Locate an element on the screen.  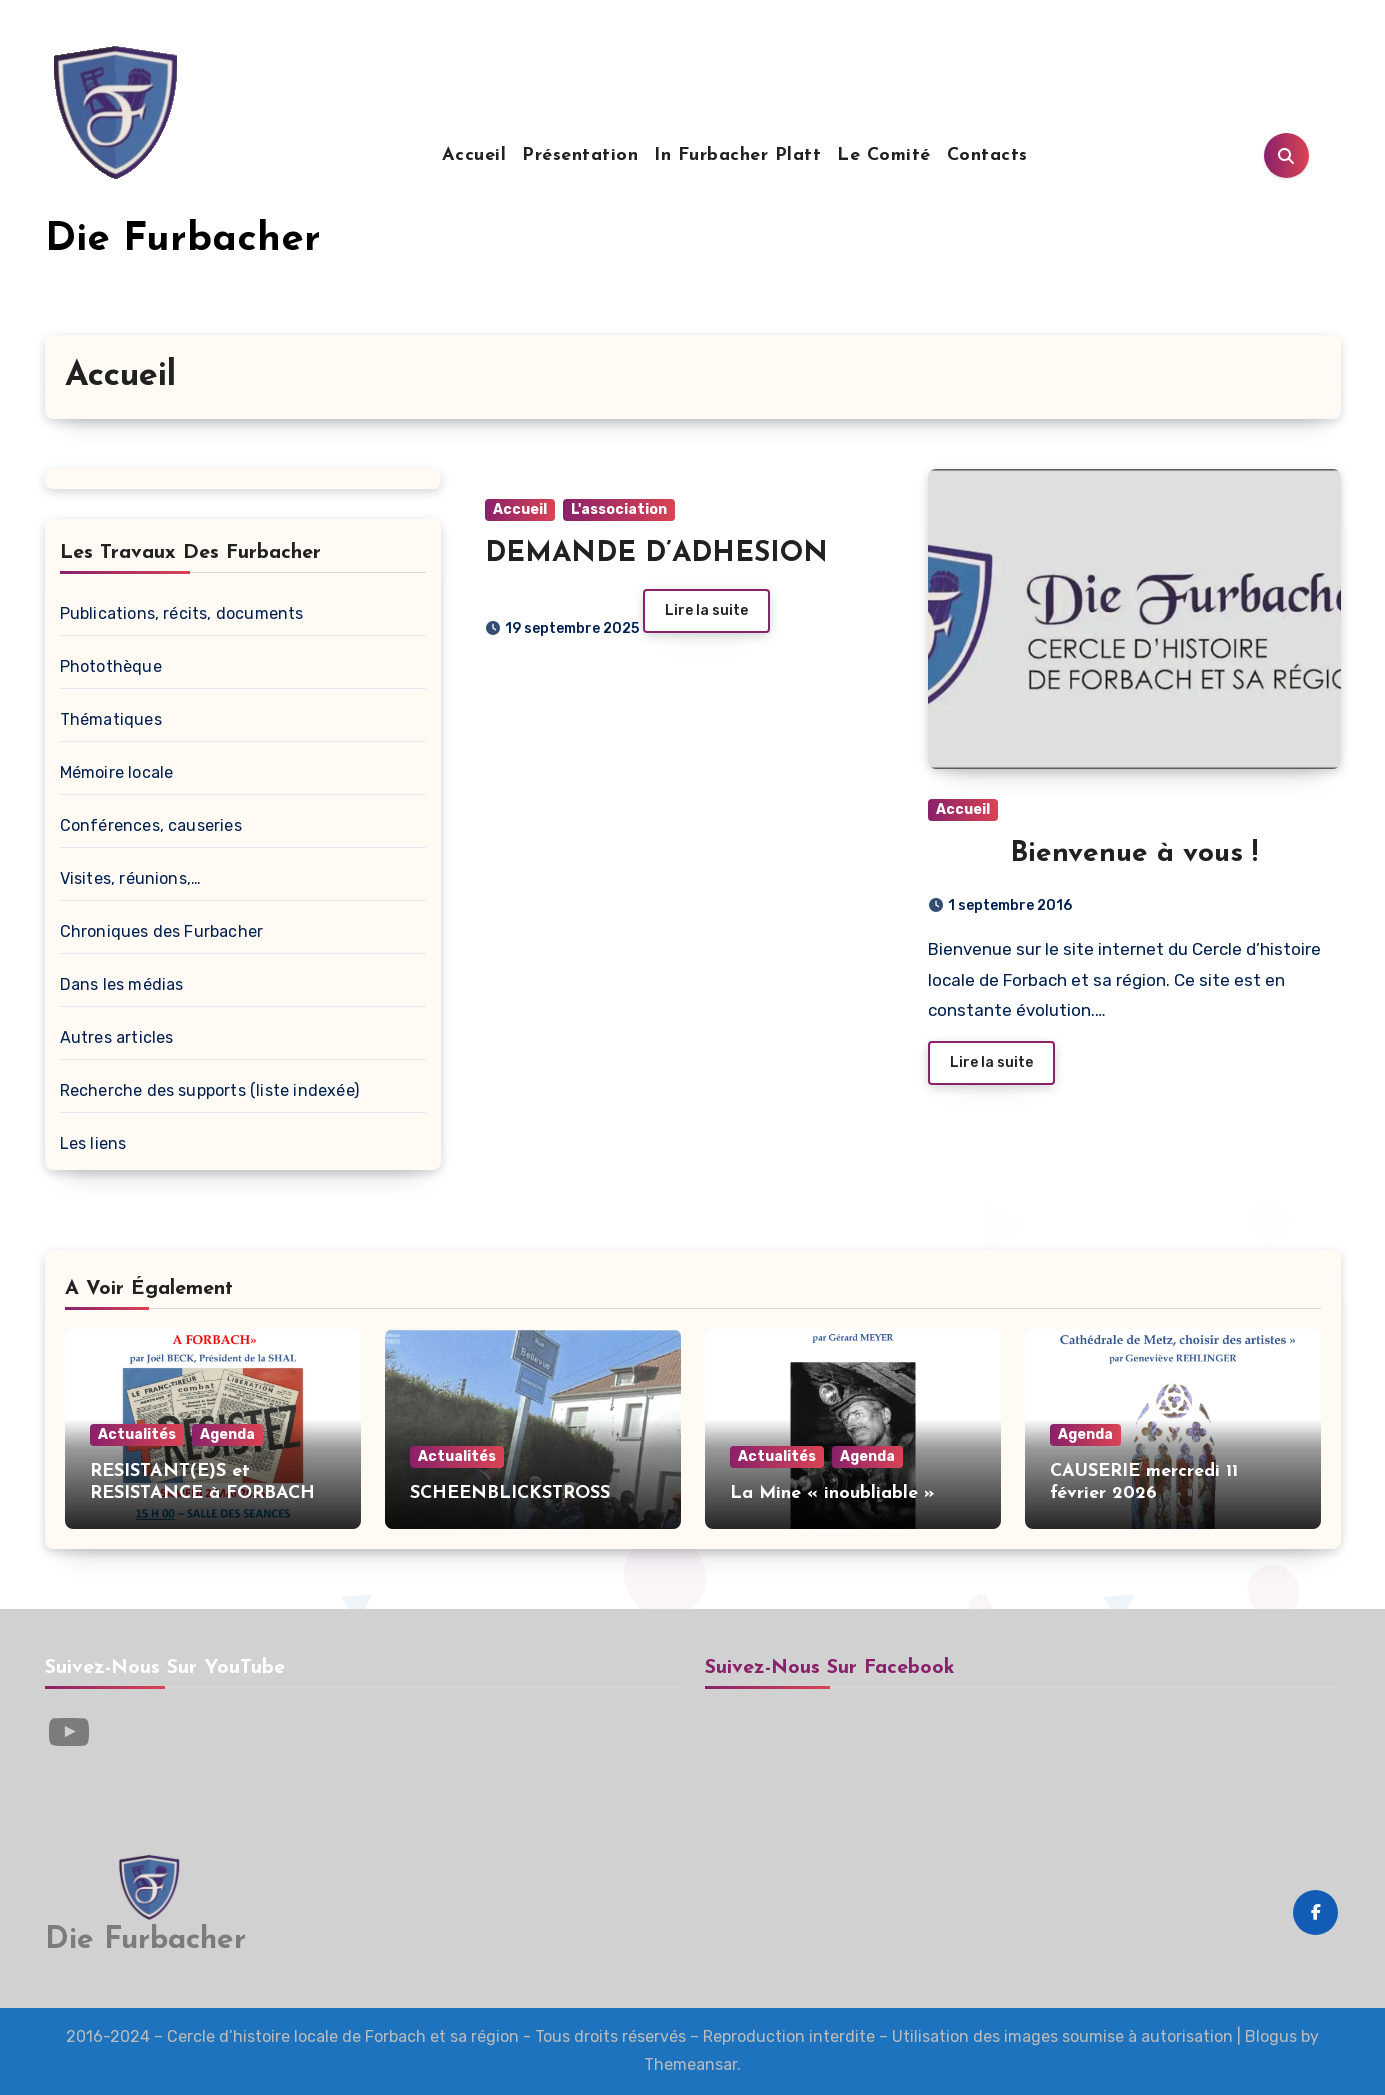
Blogus is located at coordinates (1271, 2036).